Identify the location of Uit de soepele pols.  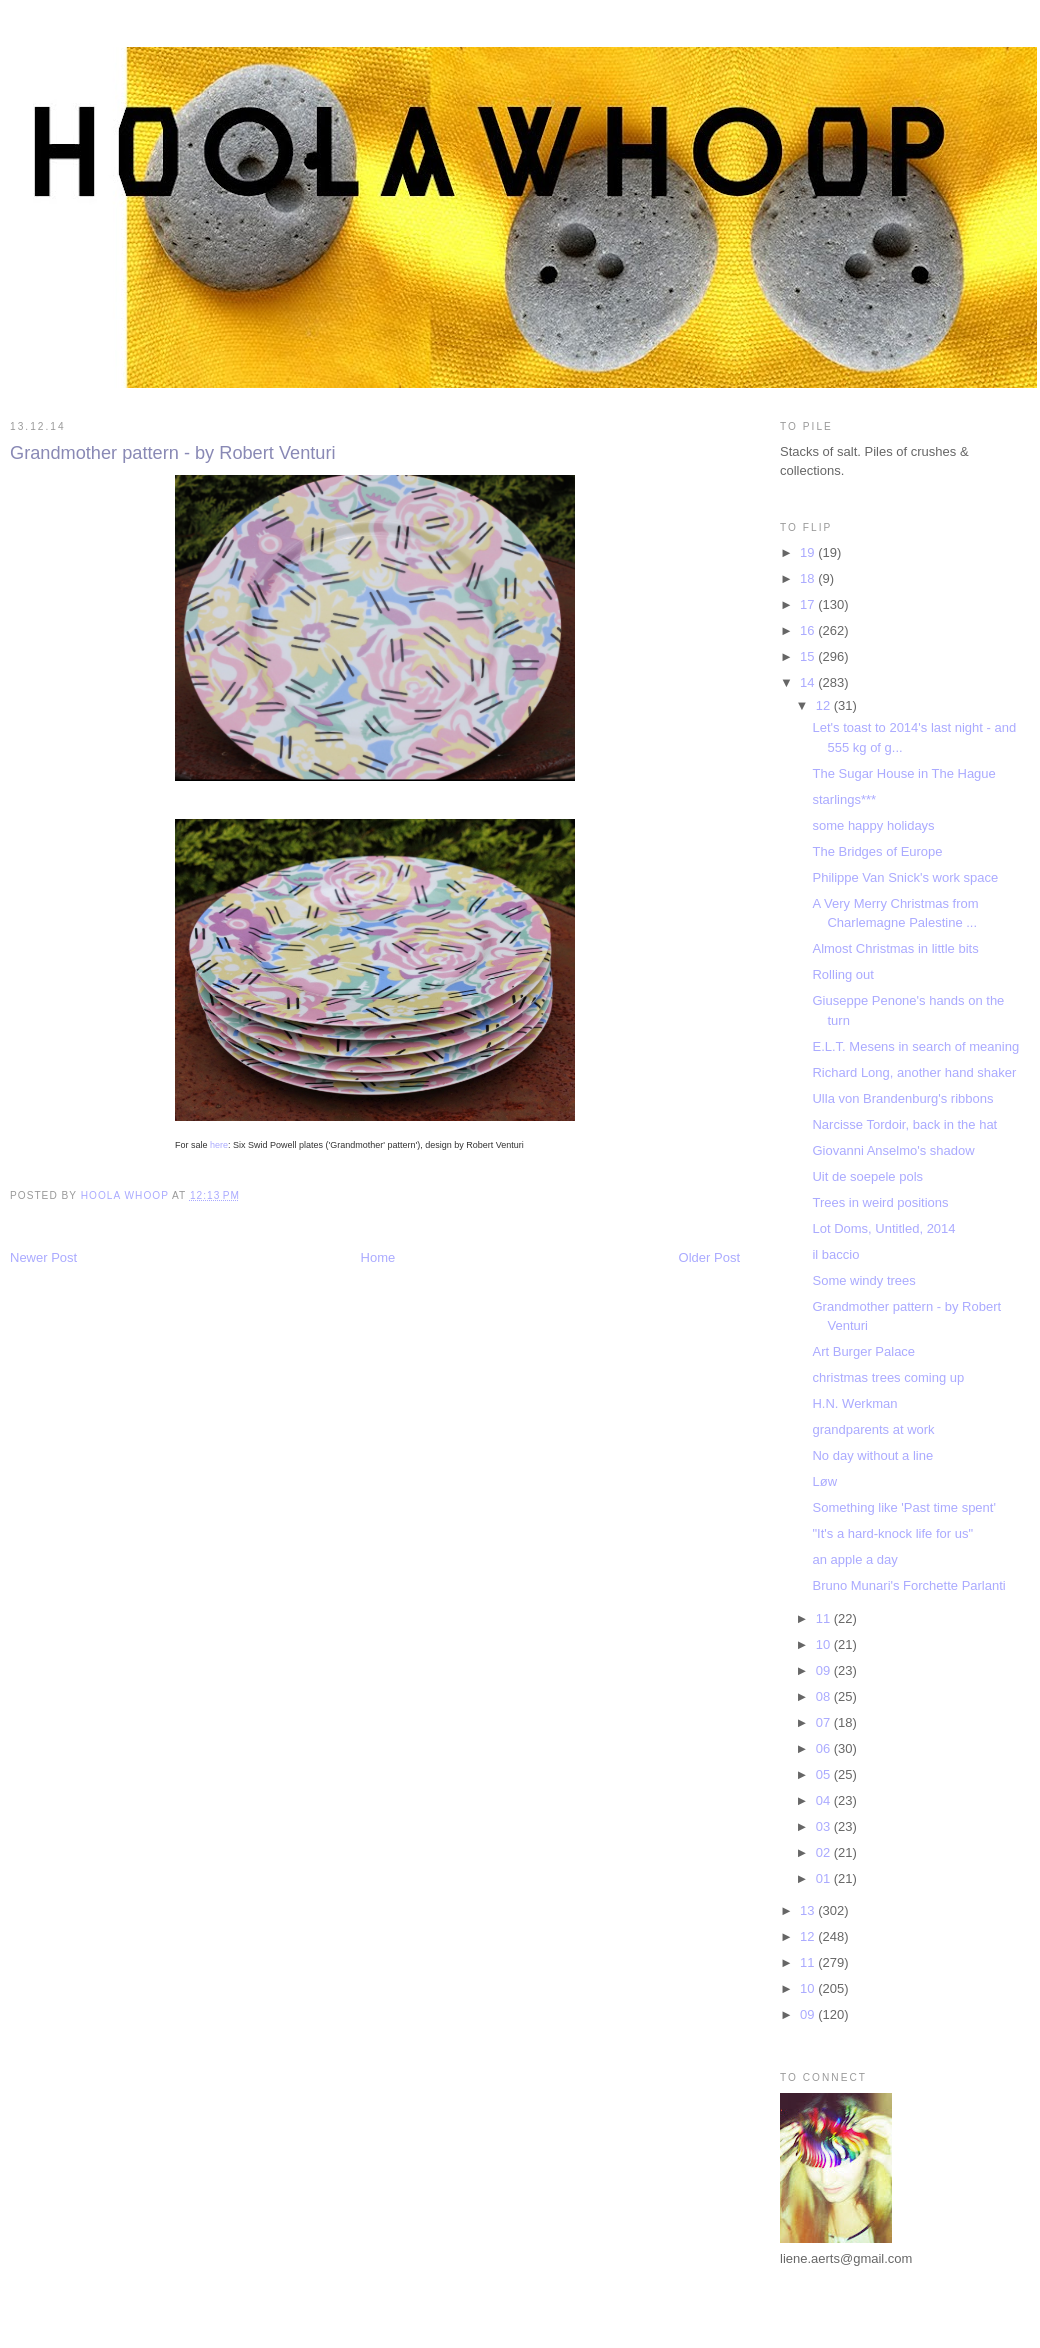
(867, 1176).